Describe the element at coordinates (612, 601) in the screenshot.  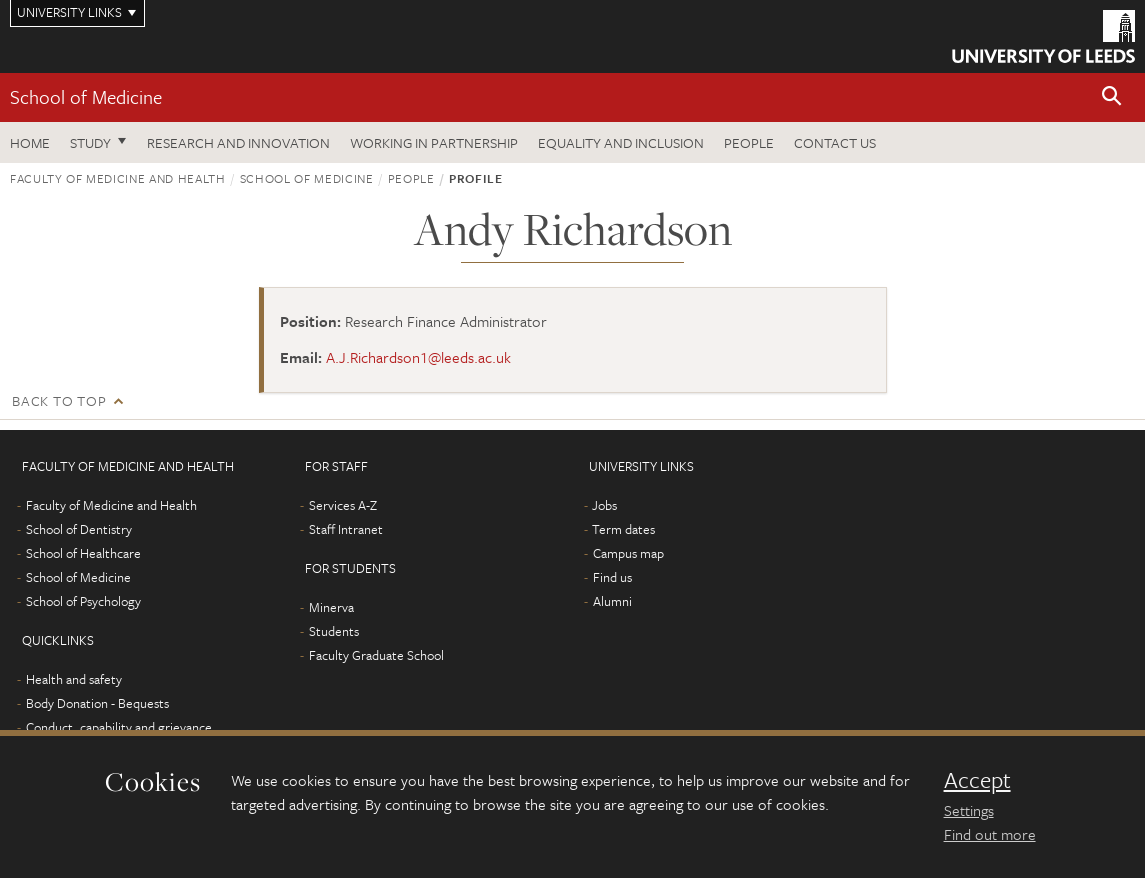
I see `Alumni` at that location.